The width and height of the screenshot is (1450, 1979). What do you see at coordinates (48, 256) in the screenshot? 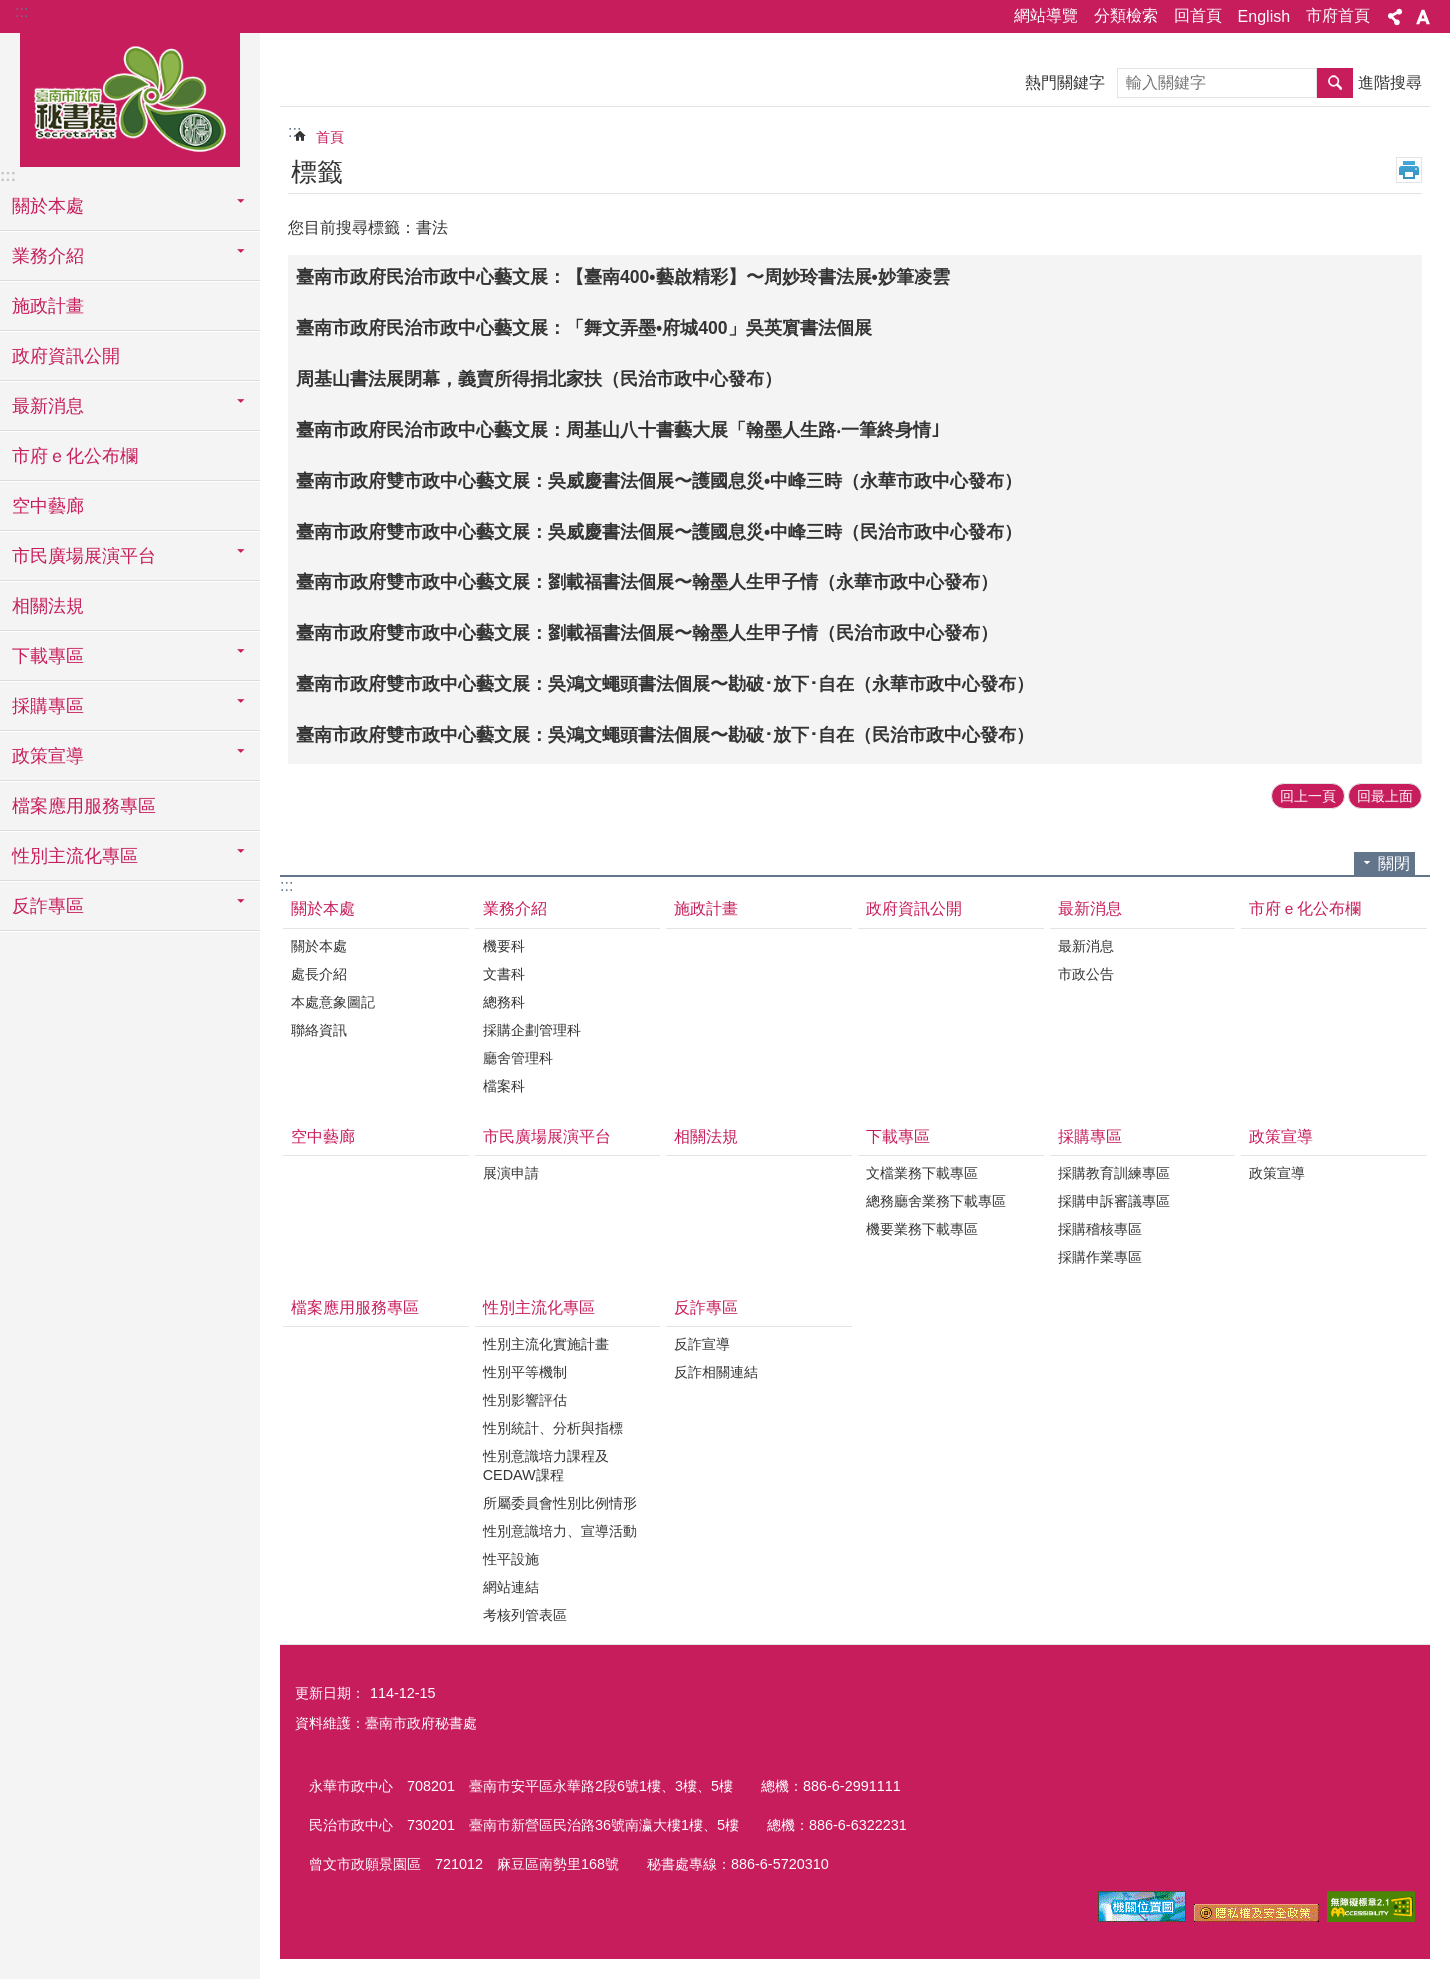
I see `業務介紹 [button]` at bounding box center [48, 256].